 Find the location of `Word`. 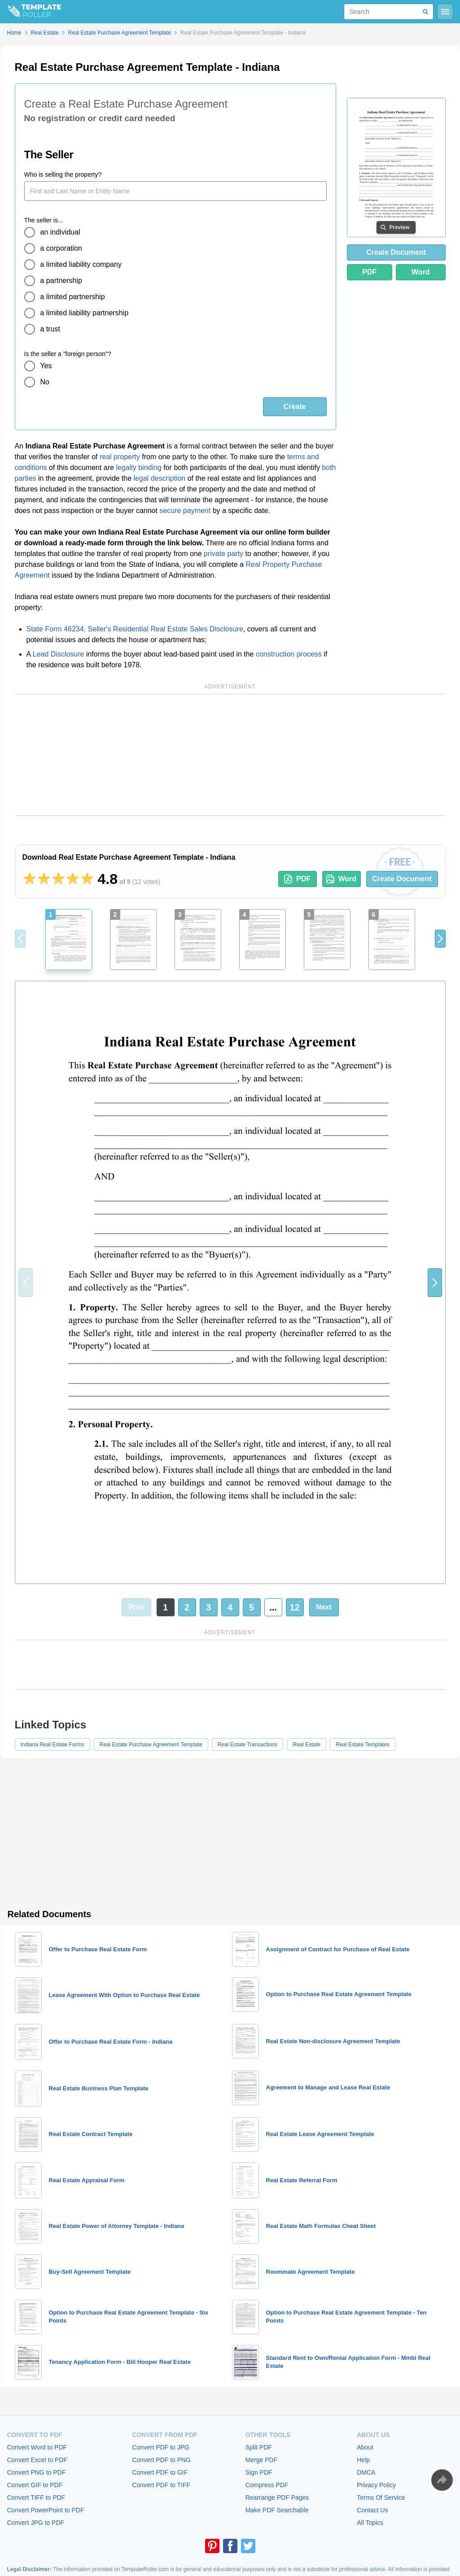

Word is located at coordinates (421, 272).